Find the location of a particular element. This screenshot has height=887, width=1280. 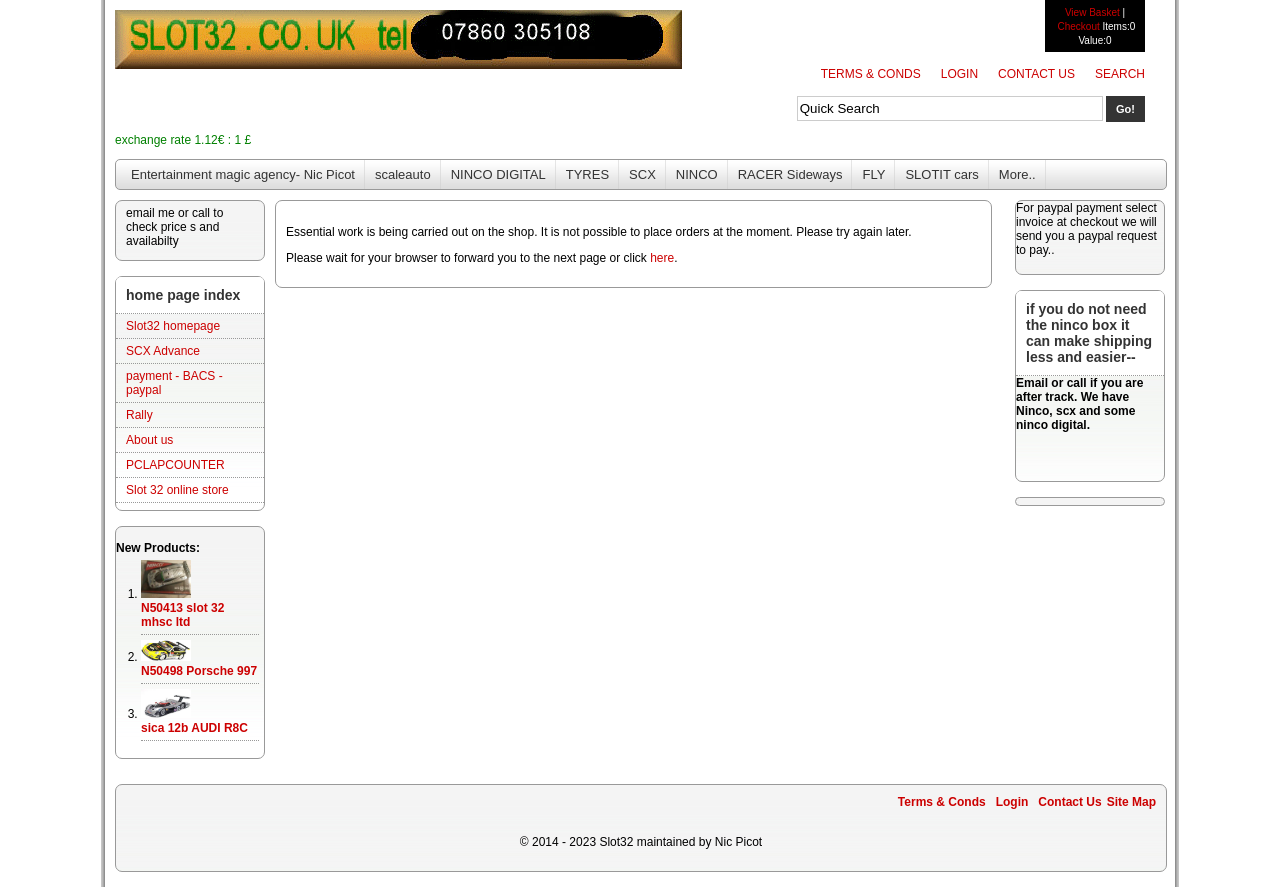

Rally is located at coordinates (139, 415).